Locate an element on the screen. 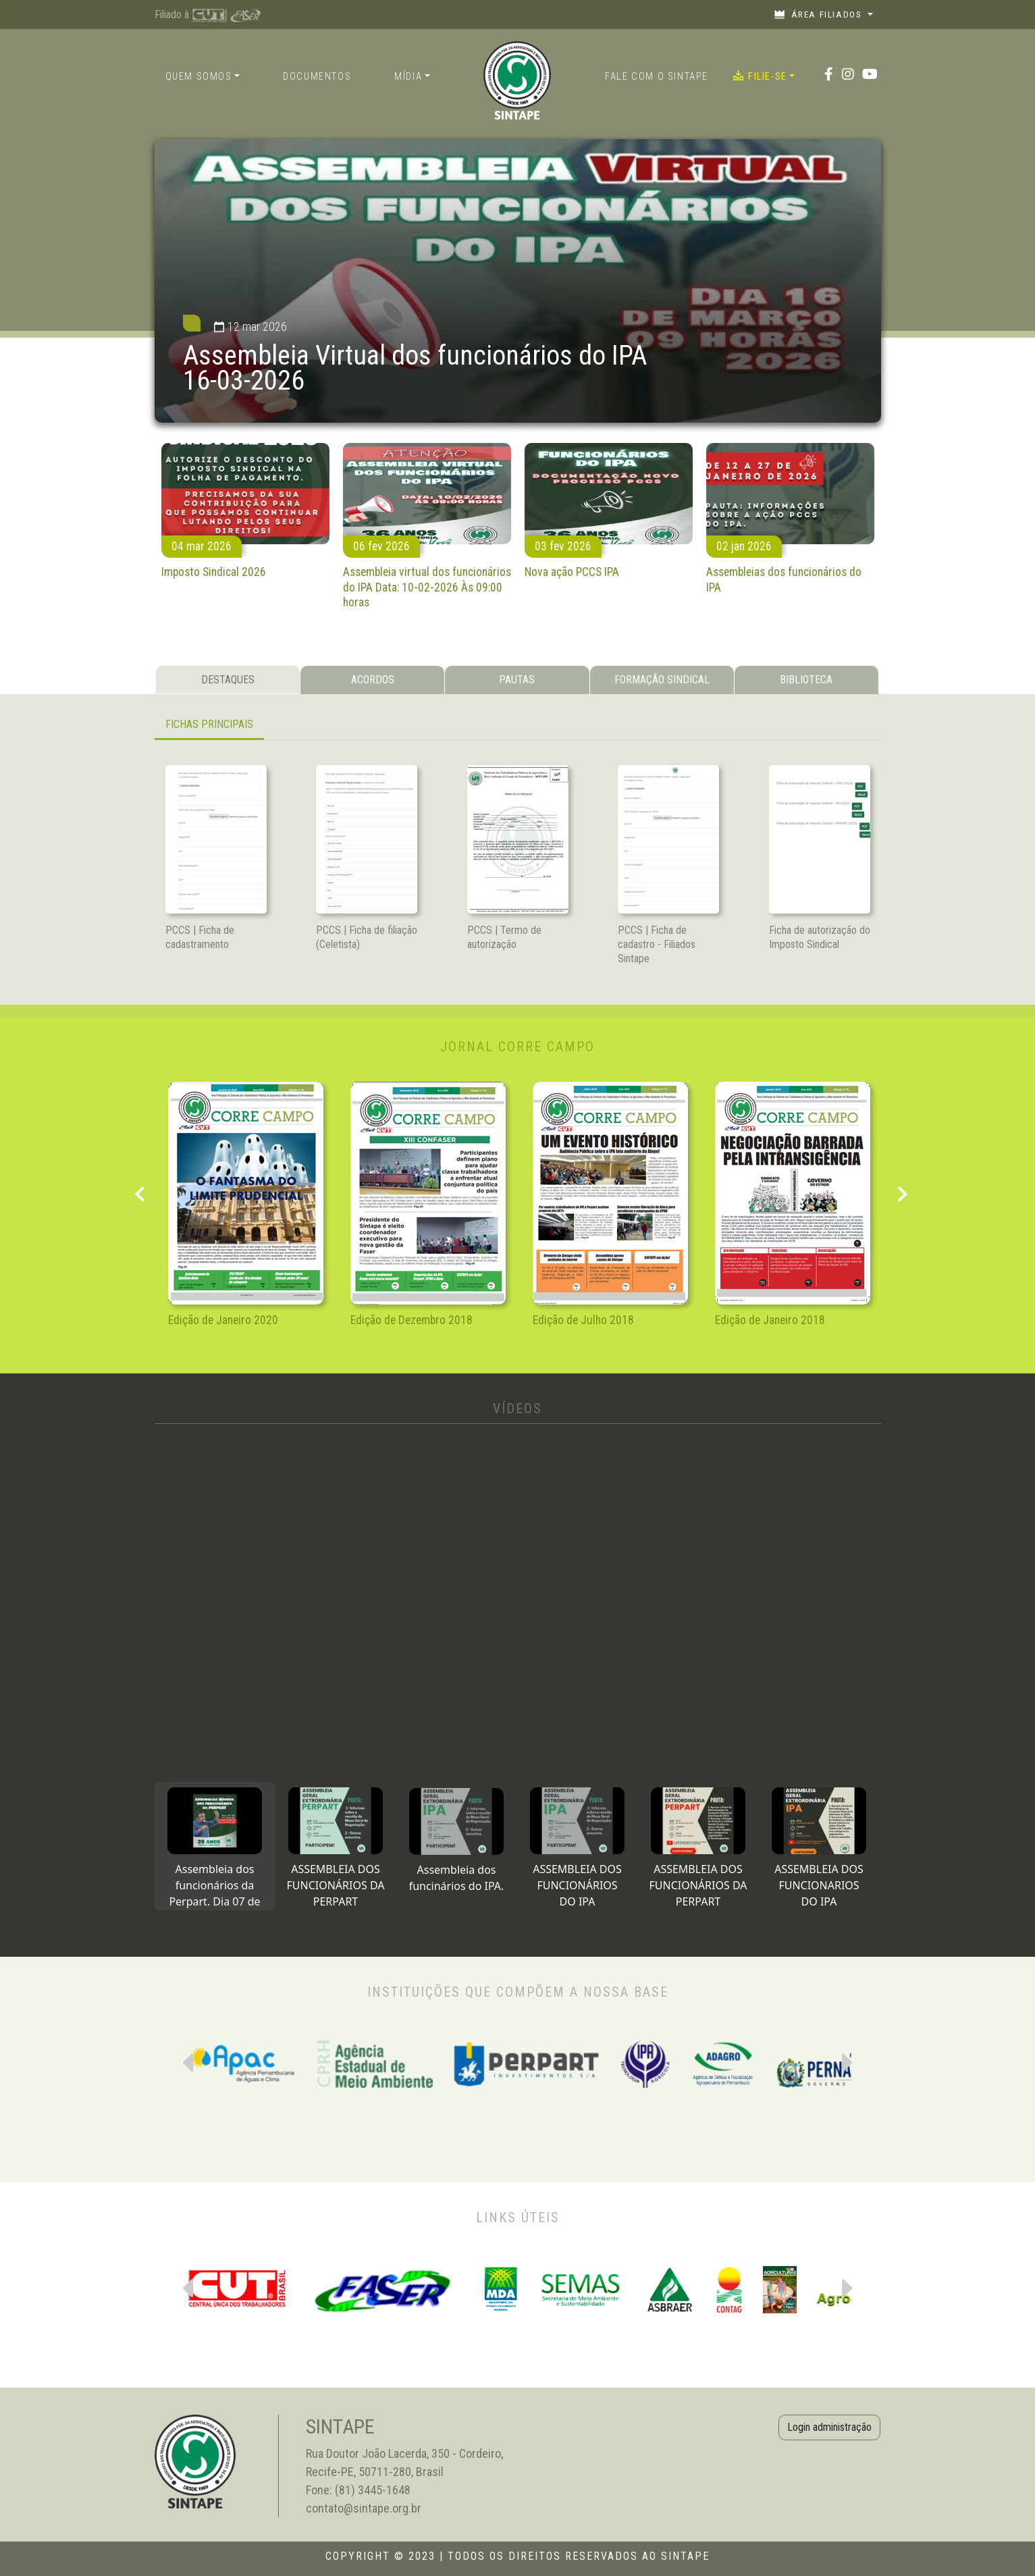  Login administração is located at coordinates (829, 2427).